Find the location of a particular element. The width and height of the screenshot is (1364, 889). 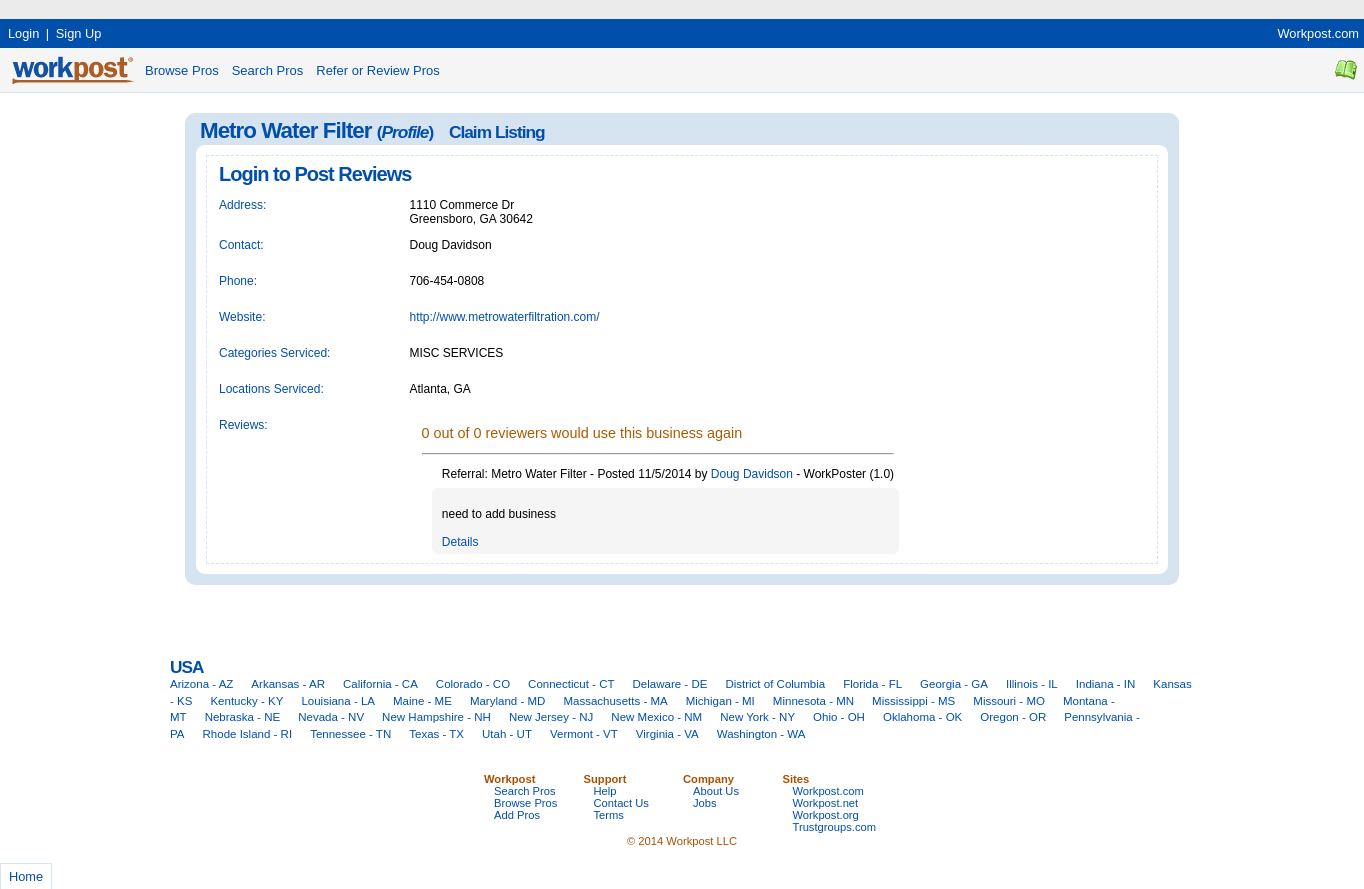

California - CA is located at coordinates (380, 684).